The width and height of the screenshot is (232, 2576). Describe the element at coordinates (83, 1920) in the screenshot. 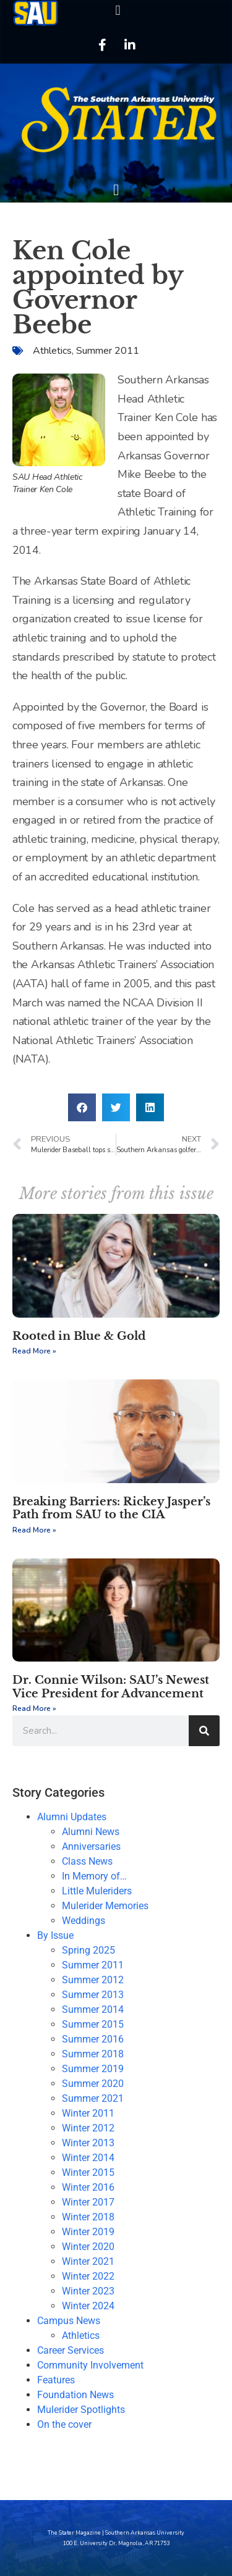

I see `Weddings` at that location.